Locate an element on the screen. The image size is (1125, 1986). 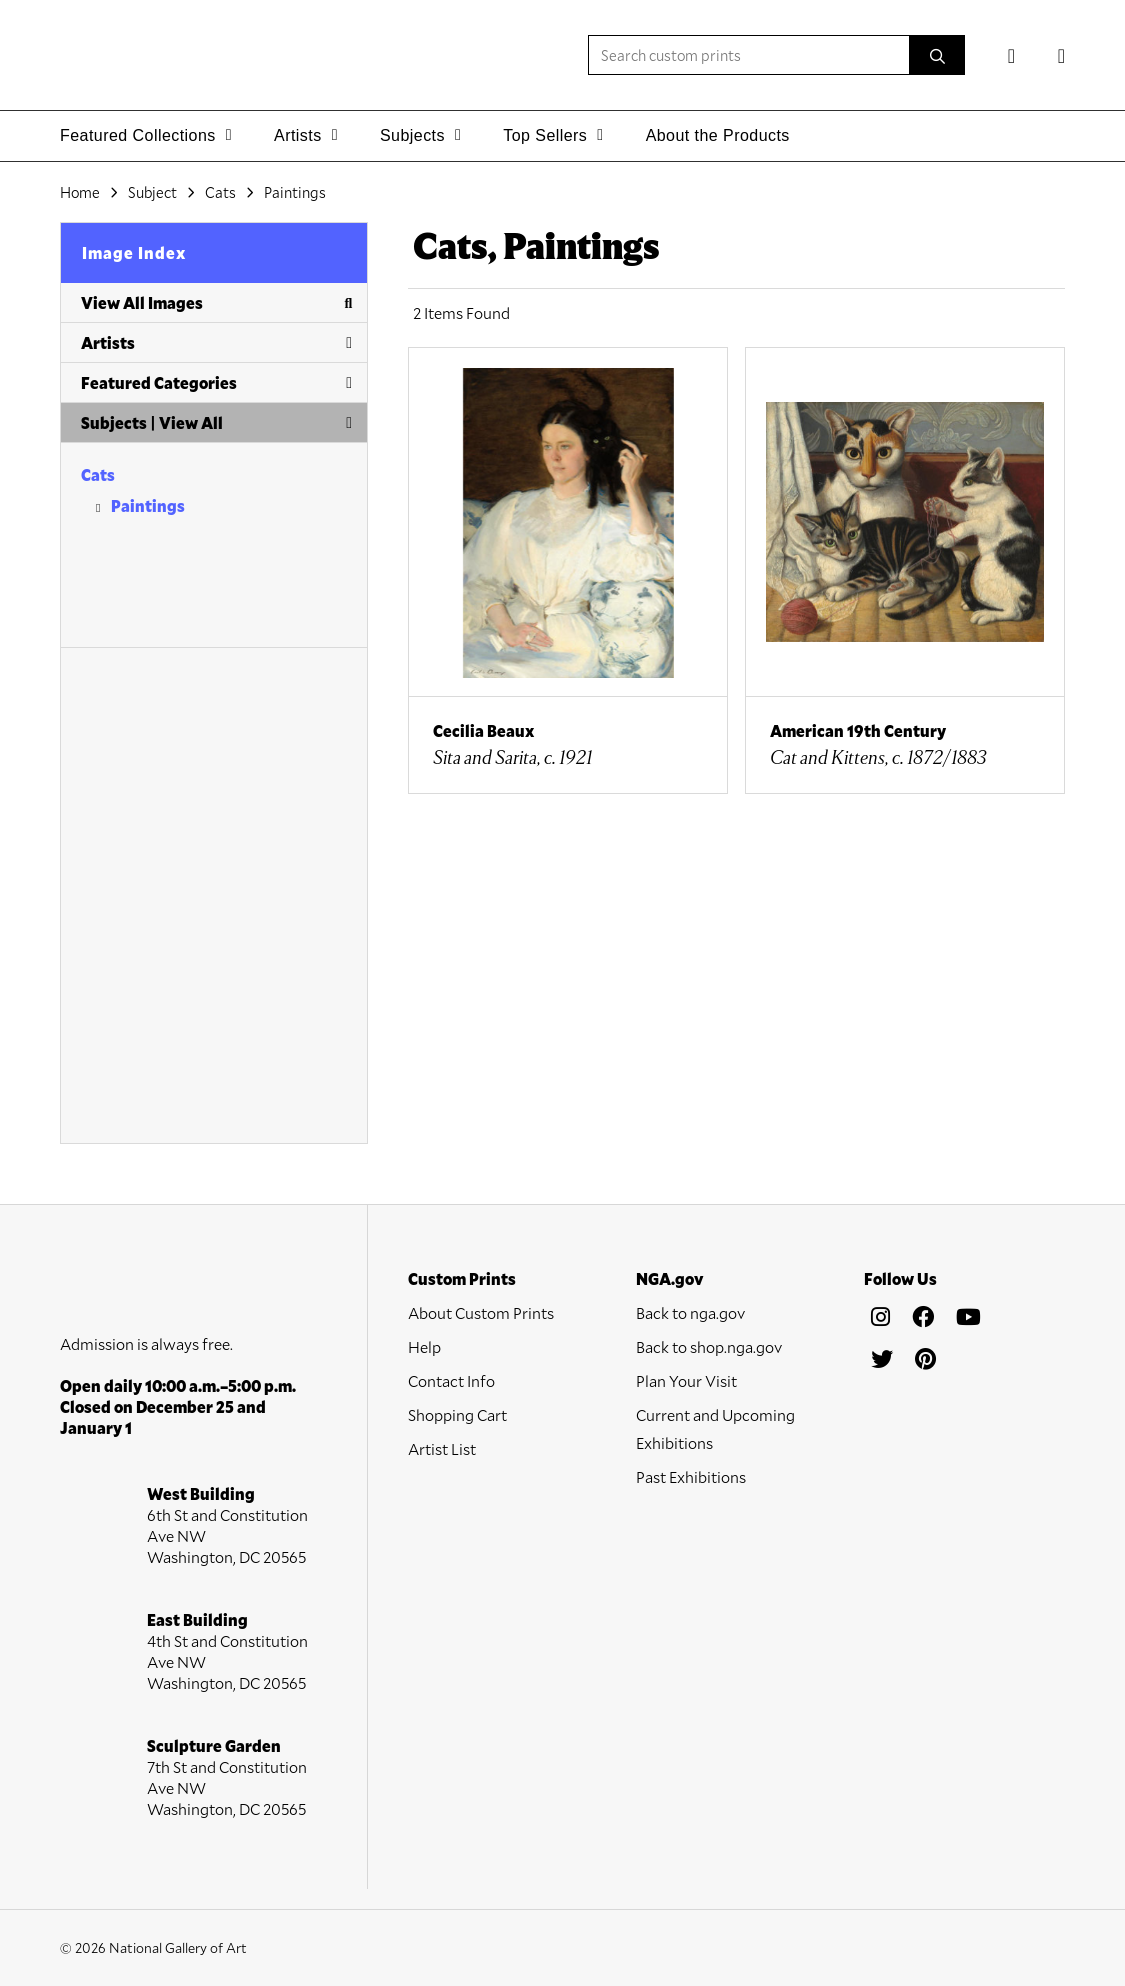
Help is located at coordinates (424, 1346).